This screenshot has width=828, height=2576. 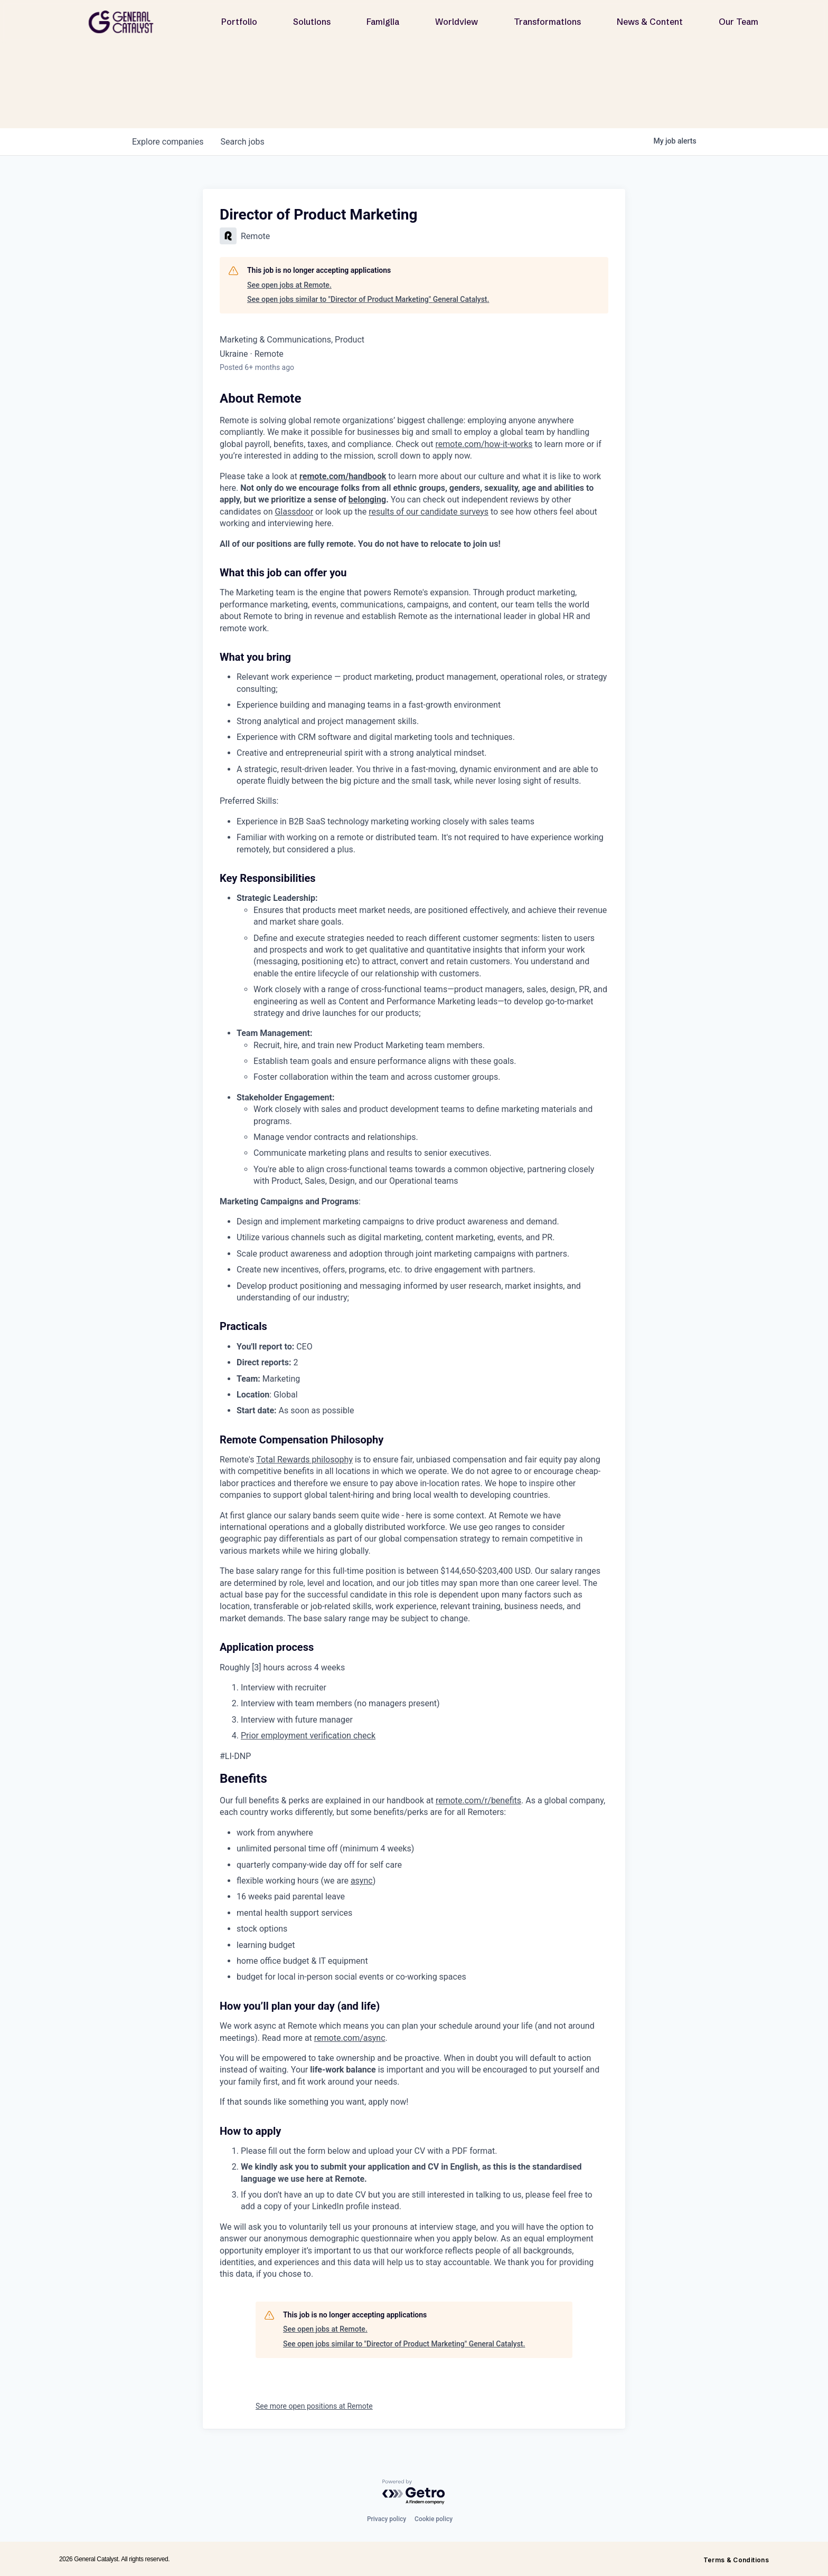 What do you see at coordinates (308, 1736) in the screenshot?
I see `Prior employment verification check` at bounding box center [308, 1736].